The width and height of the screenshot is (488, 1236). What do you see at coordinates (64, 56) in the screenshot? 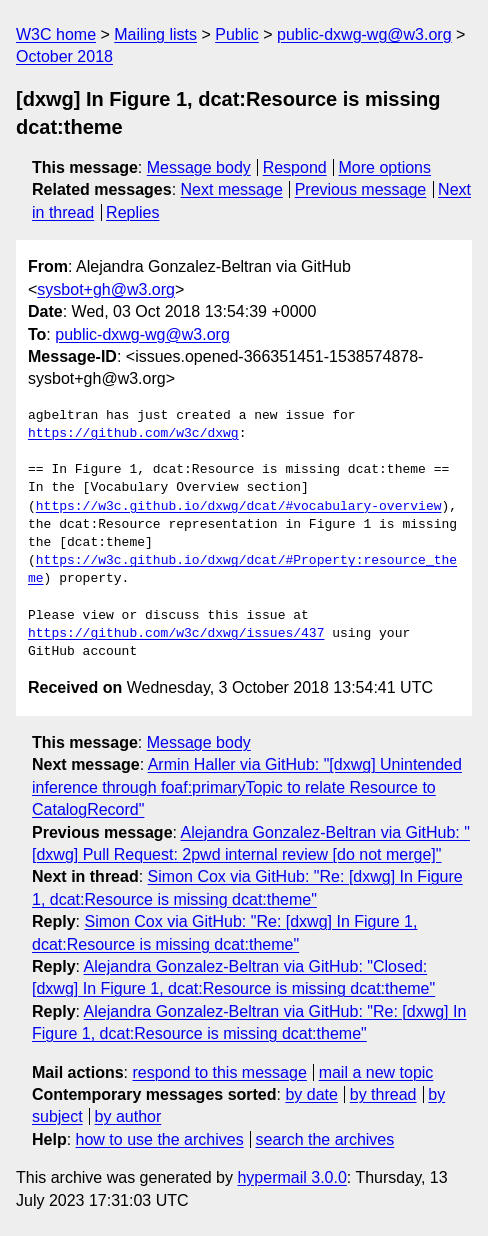
I see `October 2018` at bounding box center [64, 56].